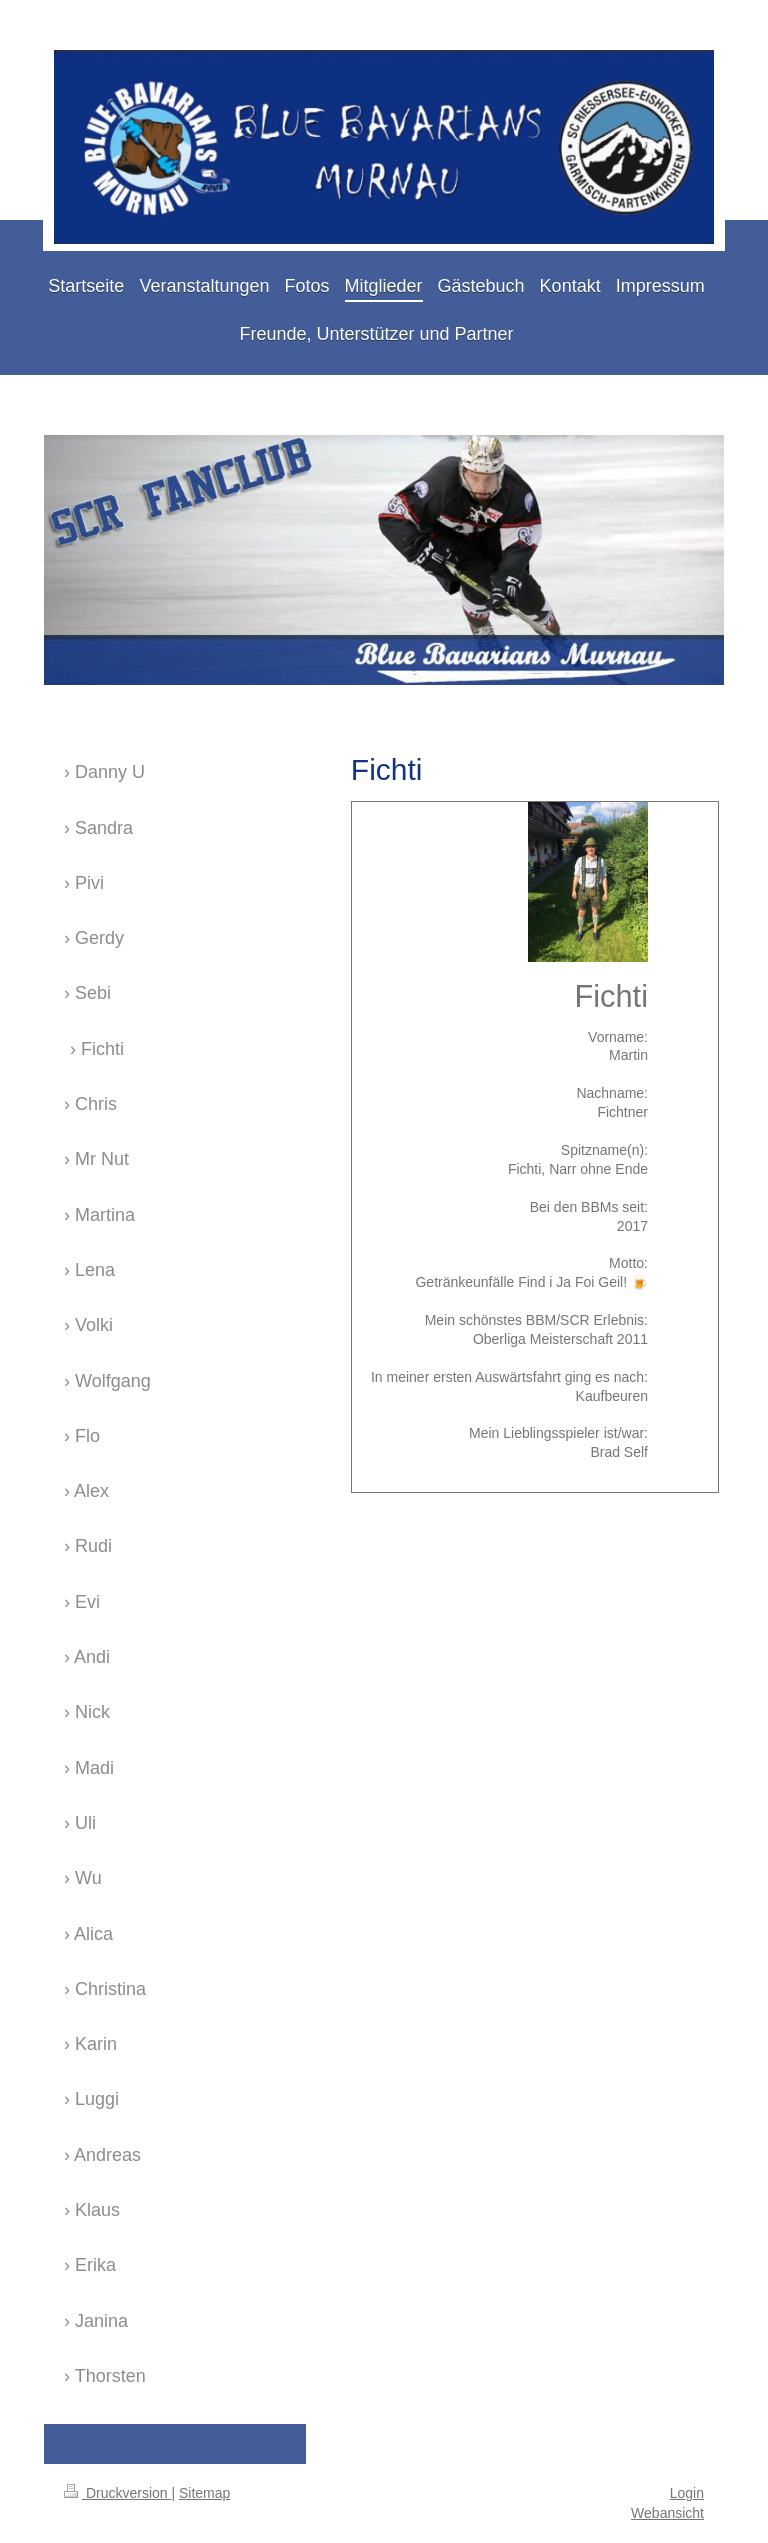 The image size is (768, 2543). I want to click on Druckversion, so click(117, 2493).